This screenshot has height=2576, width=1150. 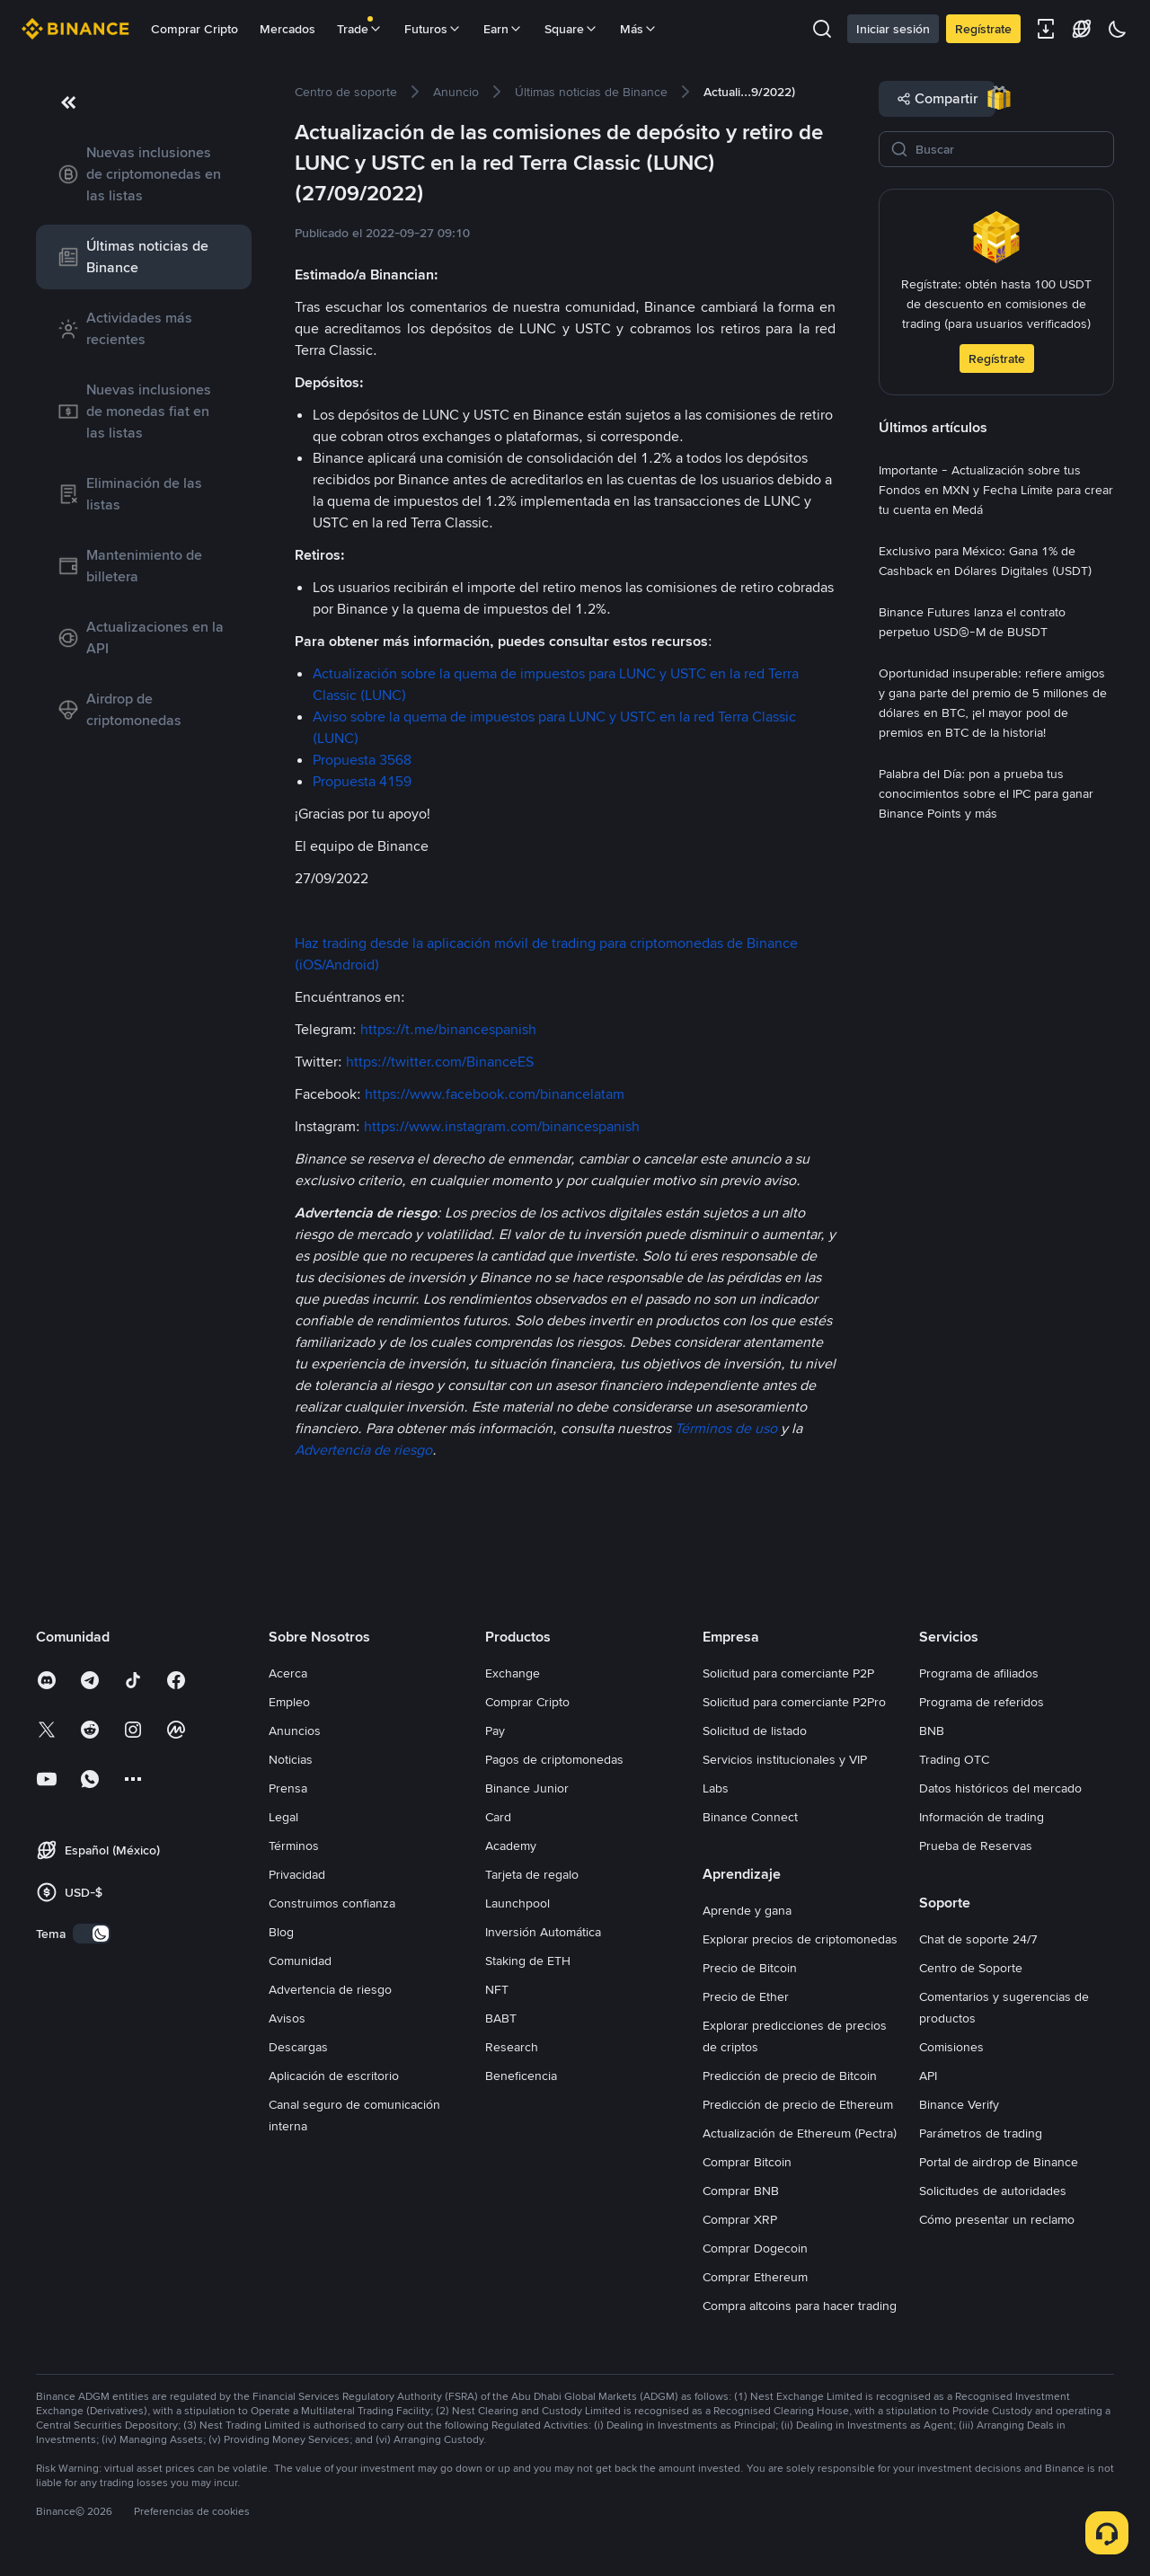 I want to click on [switch], so click(x=92, y=1933).